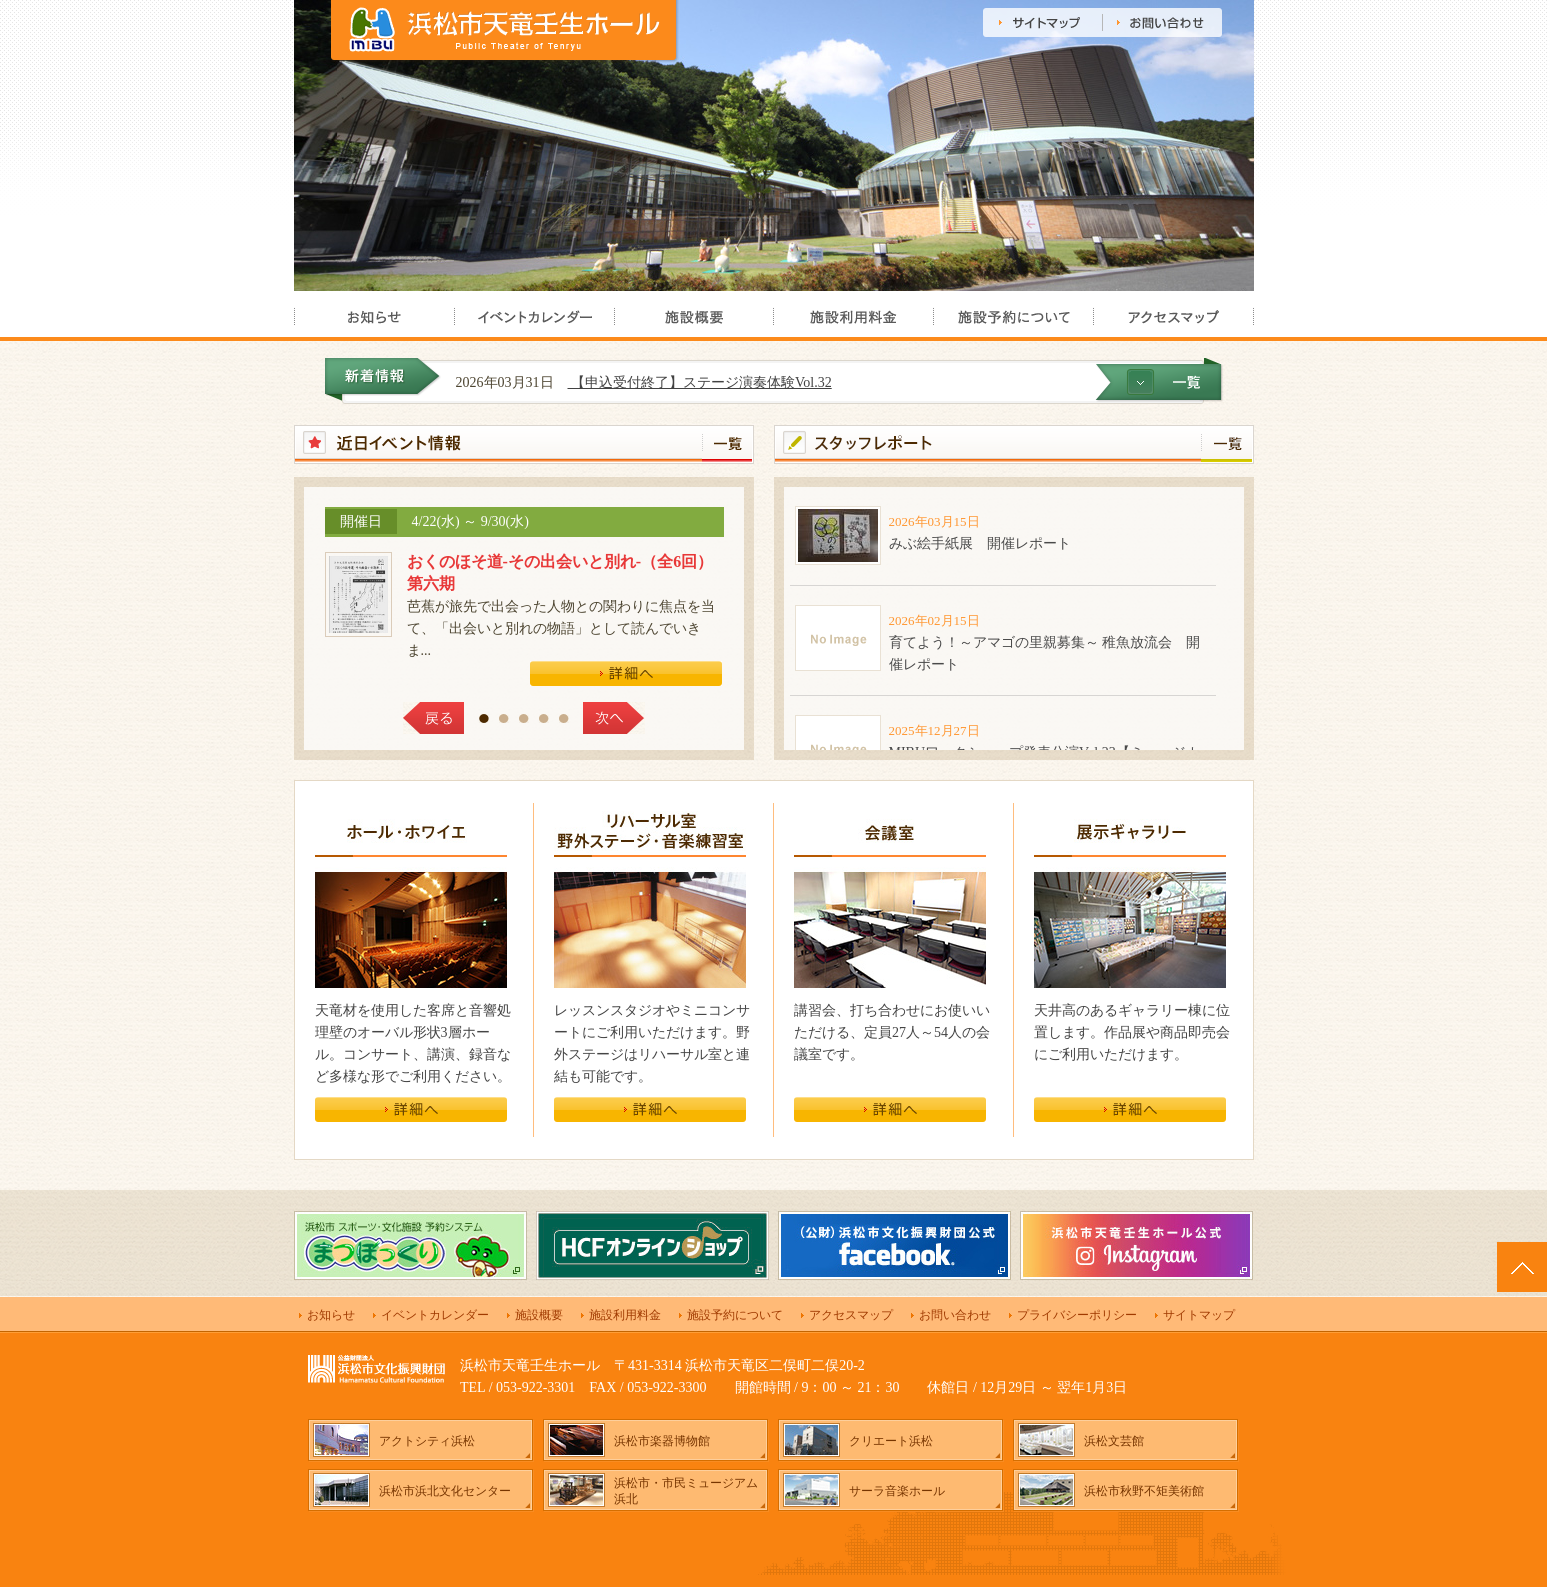 The image size is (1547, 1587). Describe the element at coordinates (445, 1491) in the screenshot. I see `浜松市浜北文化センター` at that location.